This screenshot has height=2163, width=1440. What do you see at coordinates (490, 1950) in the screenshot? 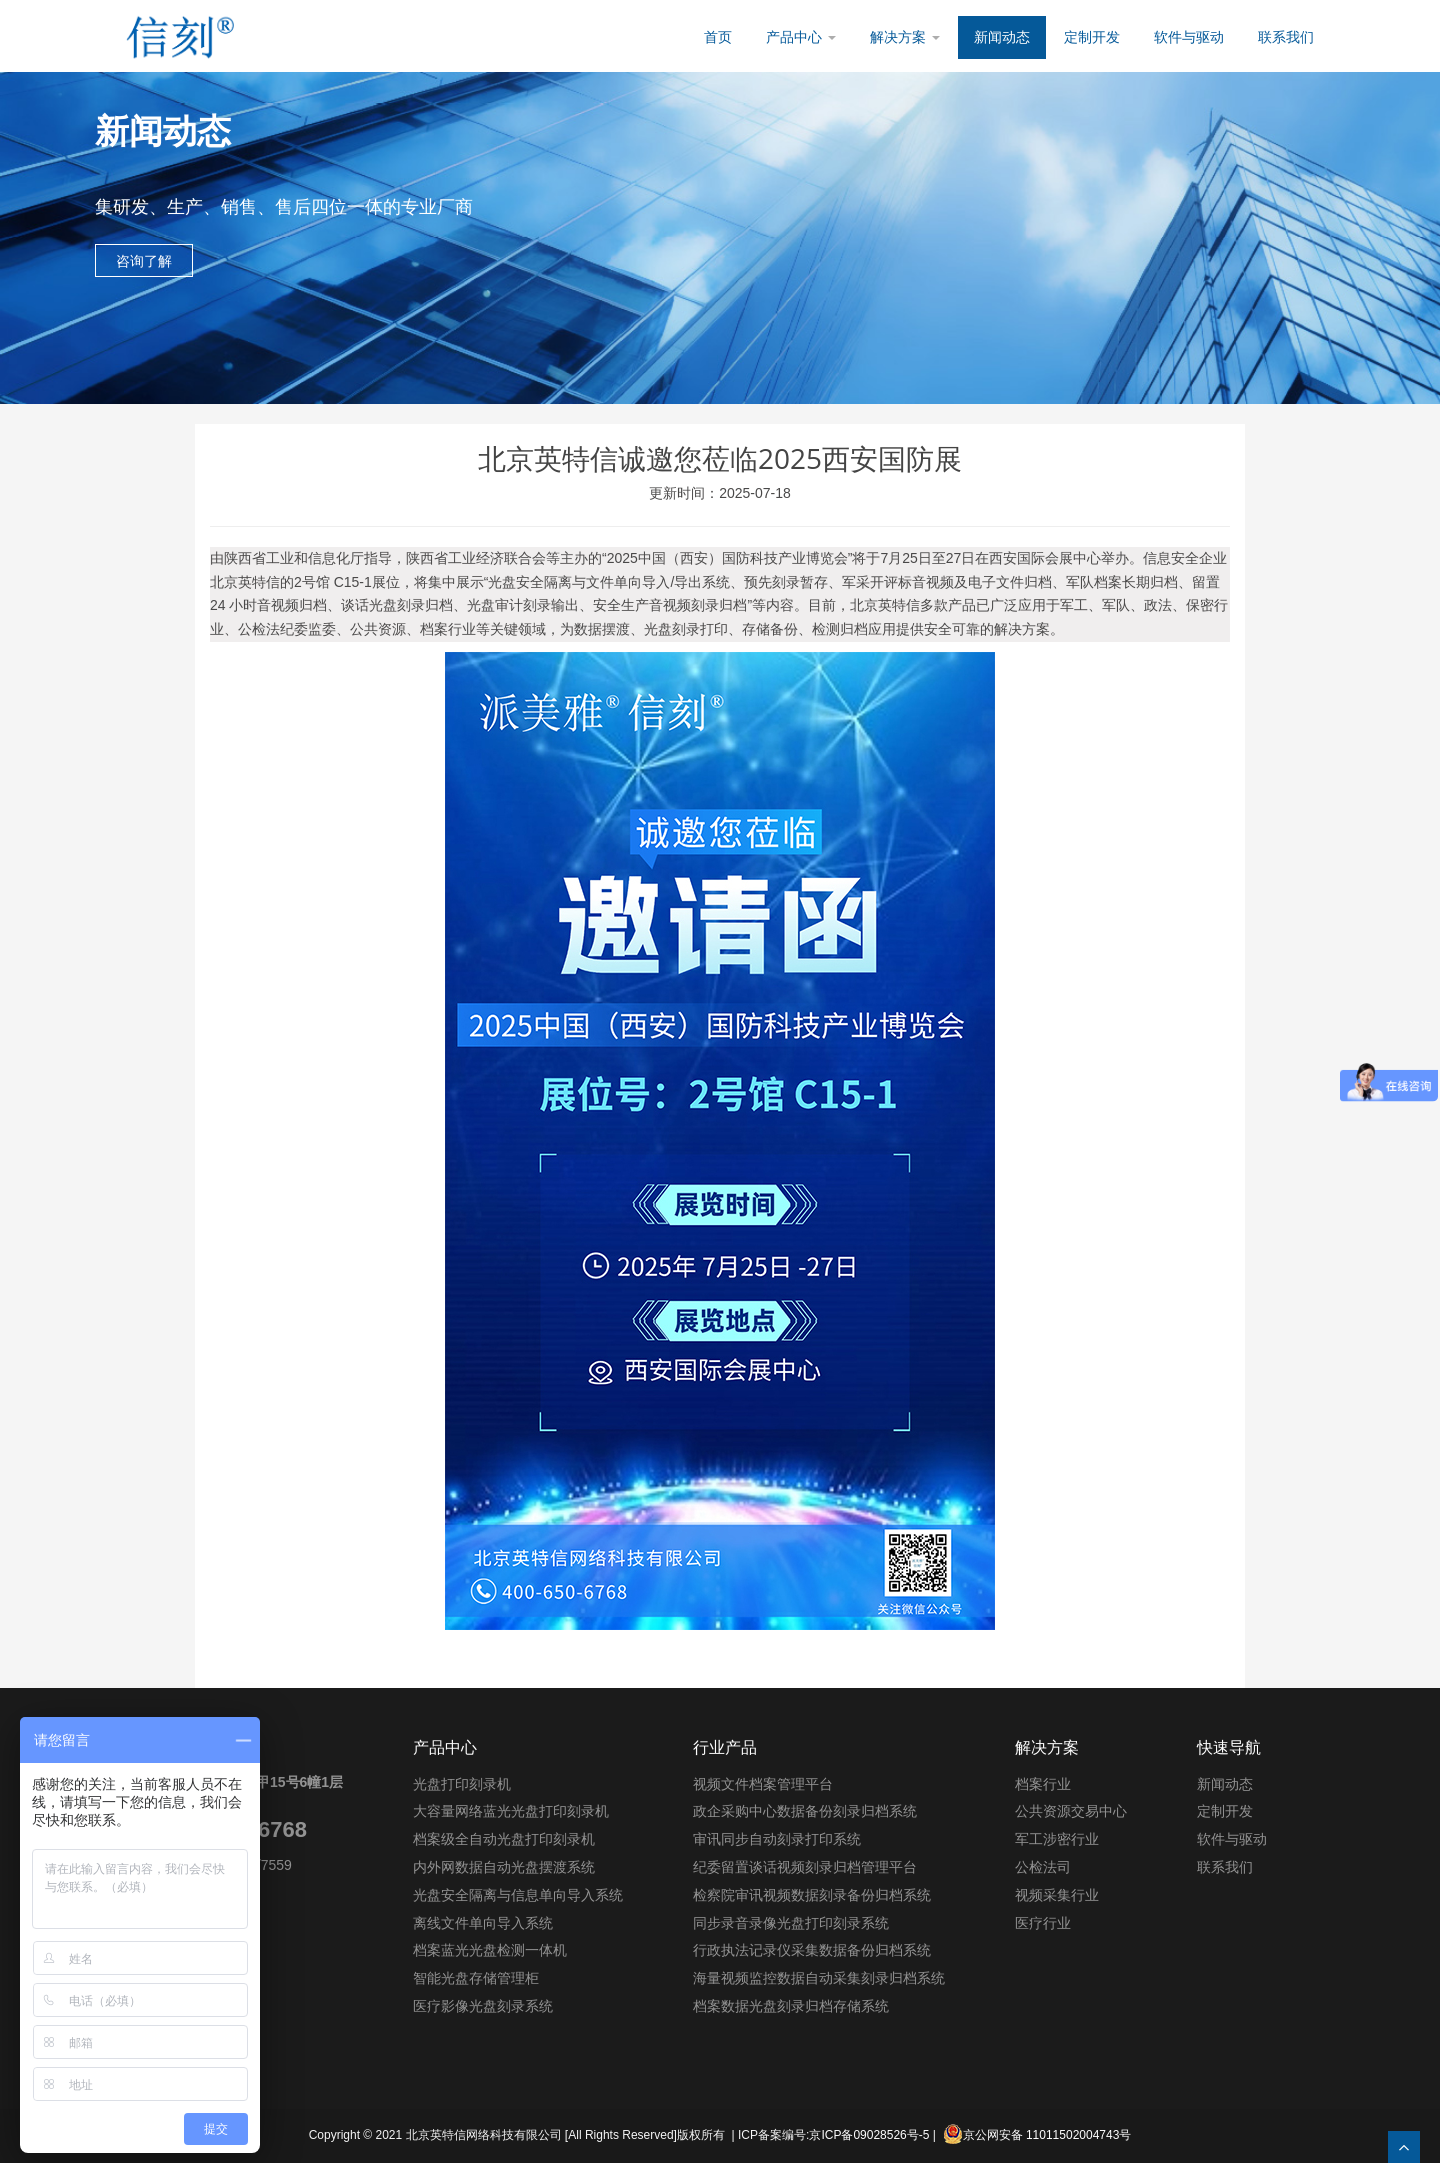
I see `档案蓝光光盘检测一体机` at bounding box center [490, 1950].